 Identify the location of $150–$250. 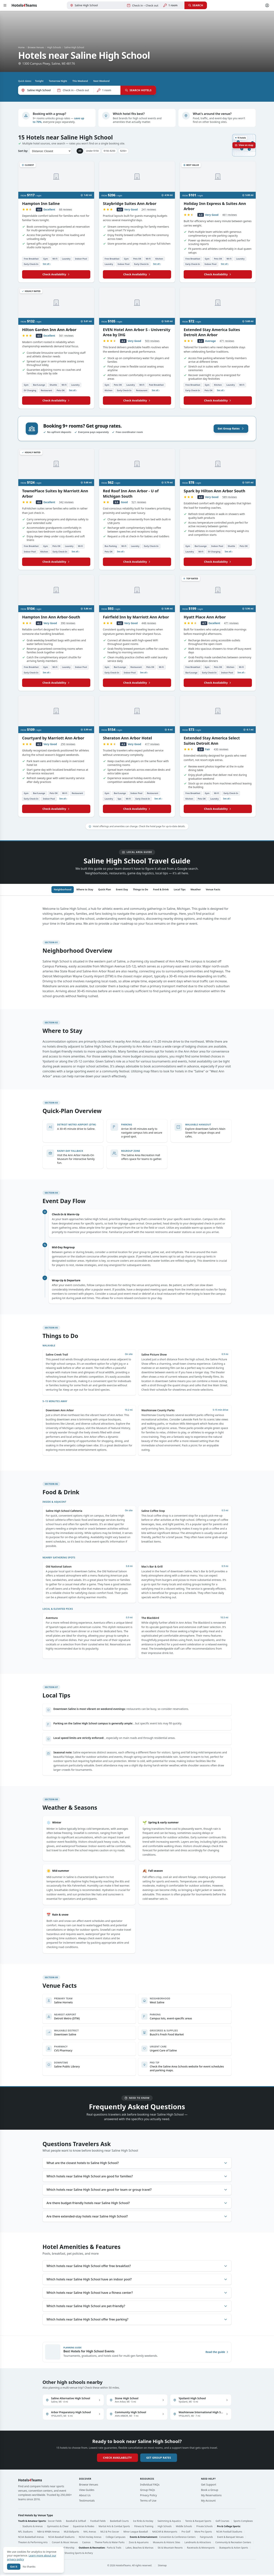
(109, 150).